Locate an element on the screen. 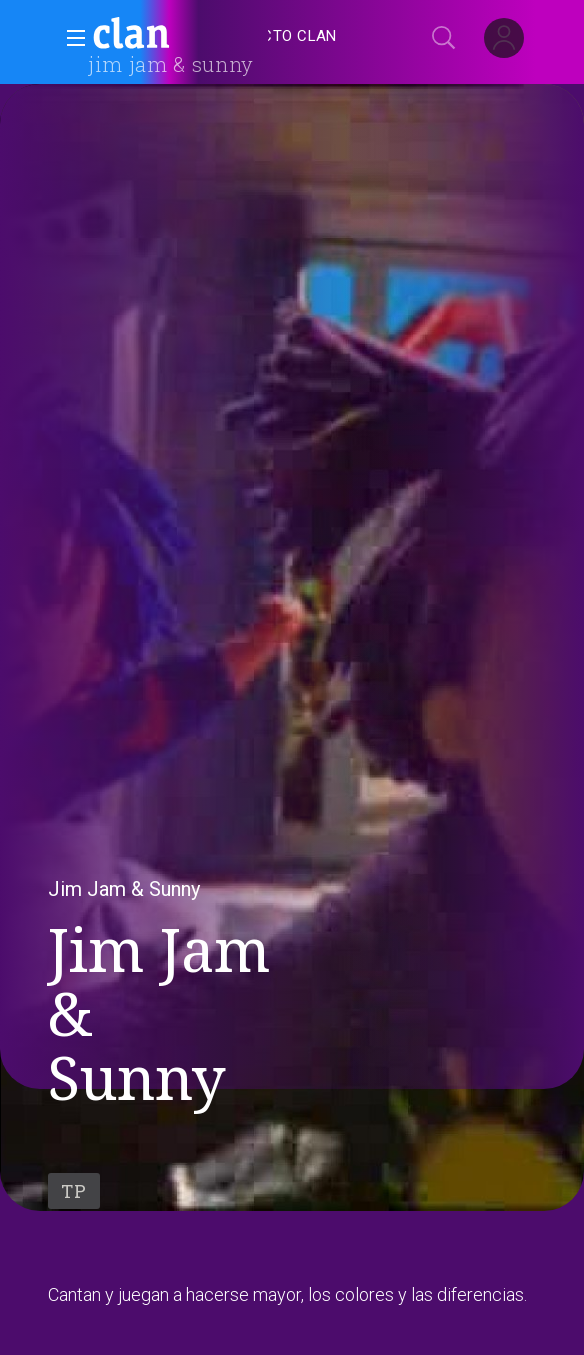  [navigation] is located at coordinates (314, 36).